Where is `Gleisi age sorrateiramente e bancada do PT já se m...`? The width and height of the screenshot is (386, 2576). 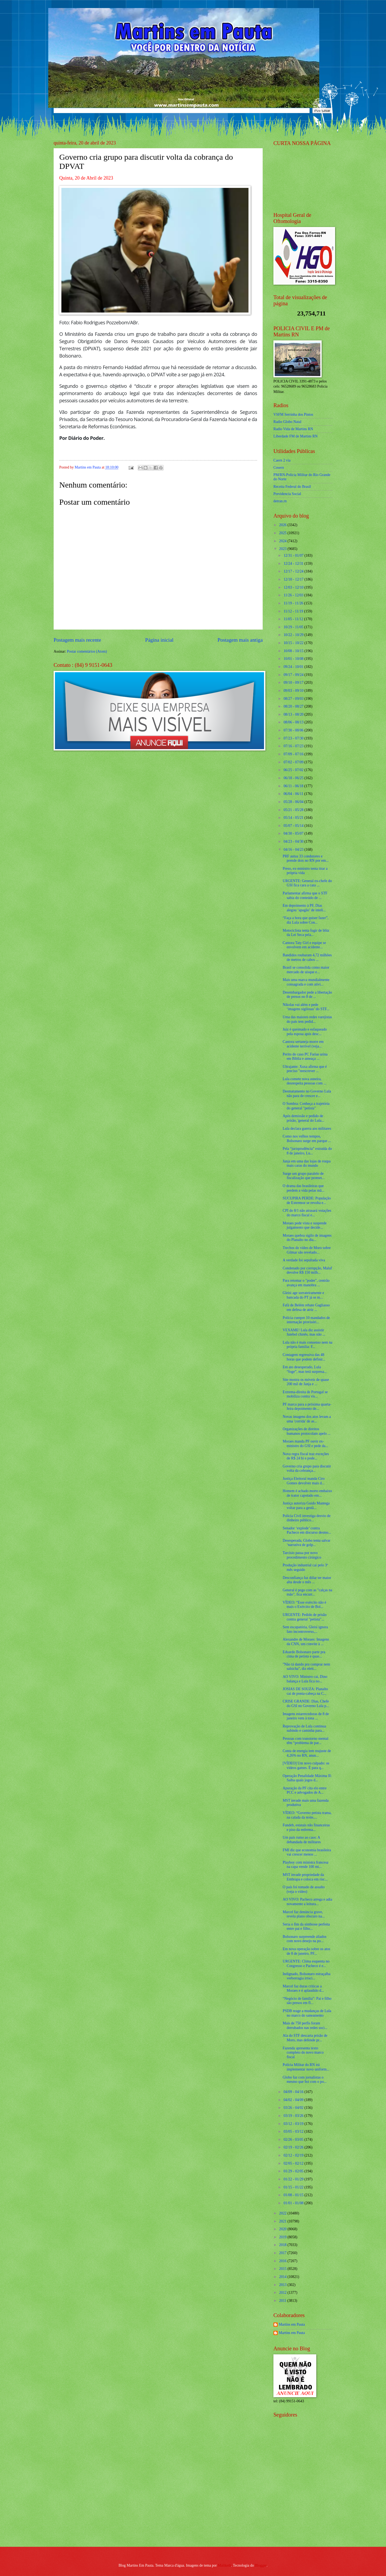 Gleisi age sorrateiramente e bancada do PT já se m... is located at coordinates (303, 1295).